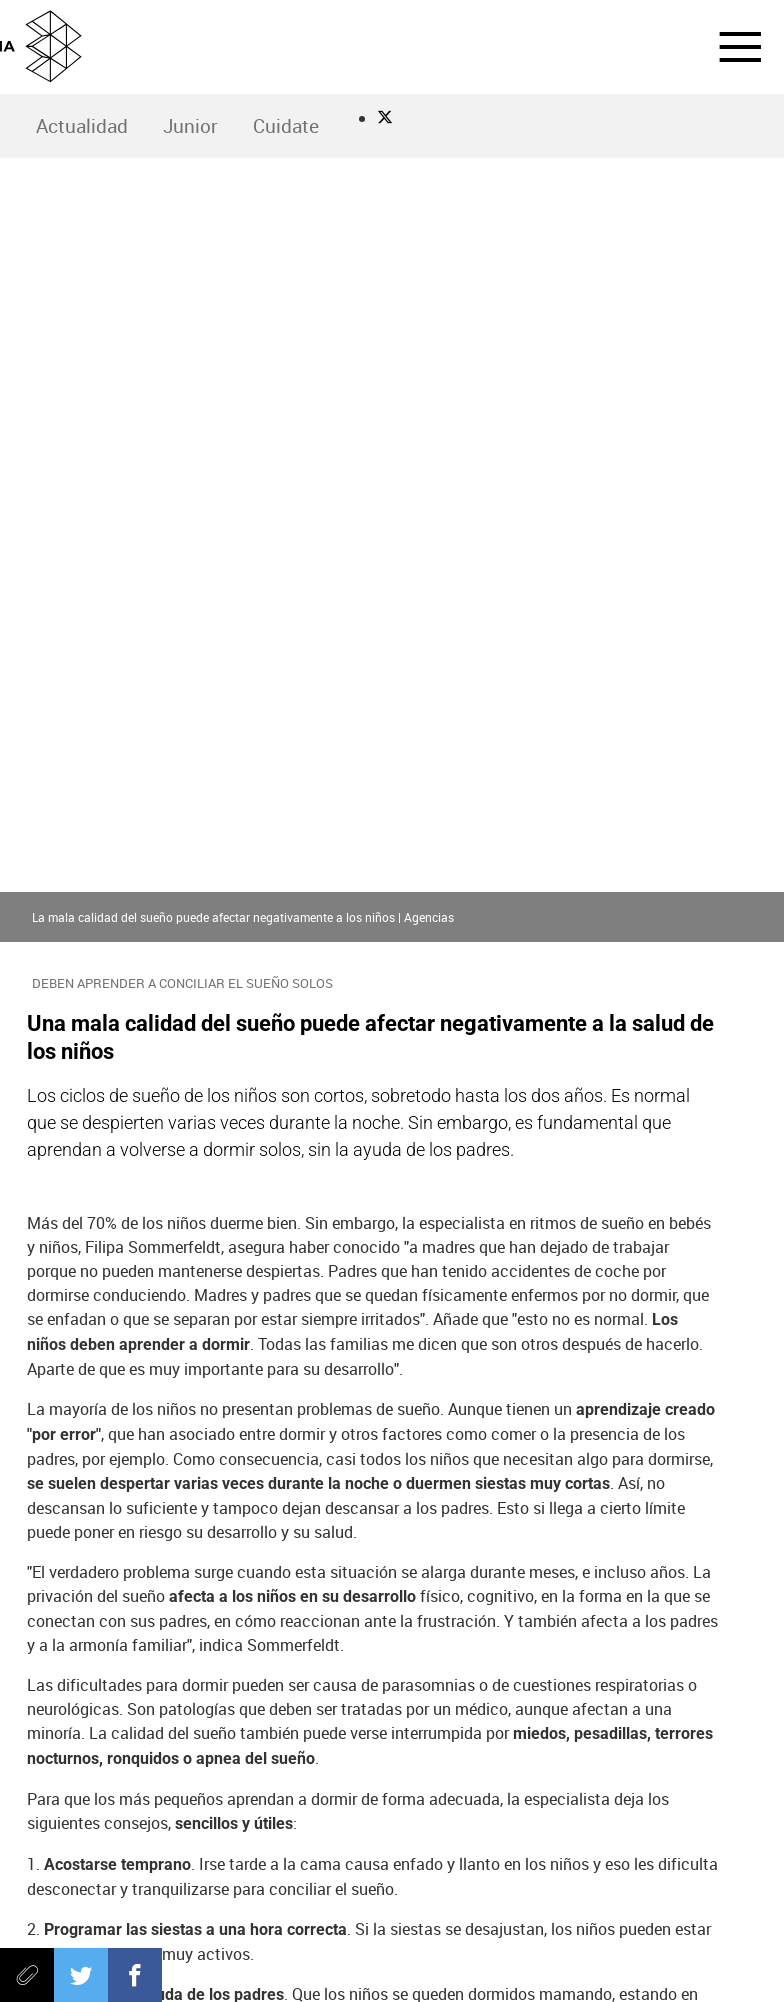  What do you see at coordinates (286, 126) in the screenshot?
I see `Cuidate` at bounding box center [286, 126].